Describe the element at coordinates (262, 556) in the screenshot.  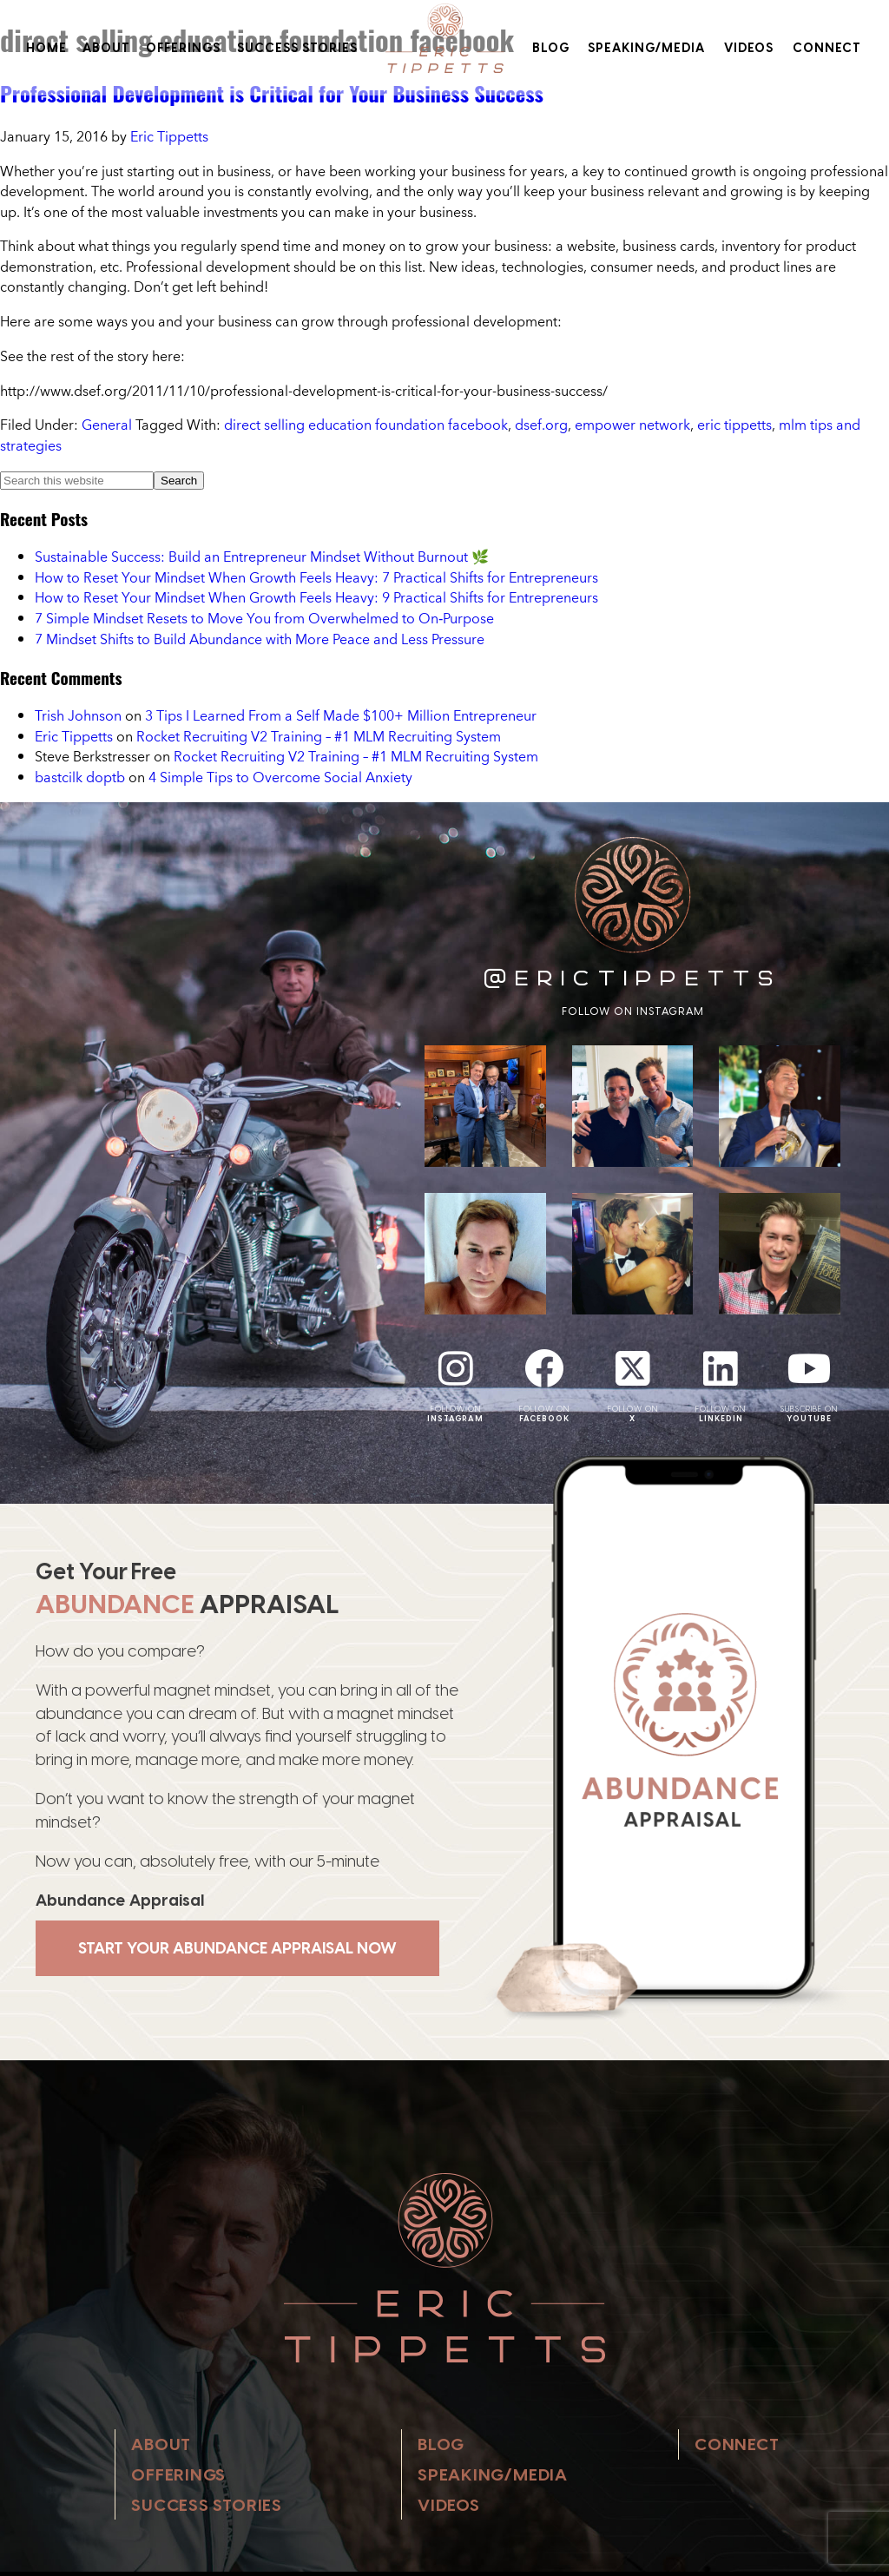
I see `Sustainable Success: Build an Entrepreneur Mindset Without Burnout 🌿` at that location.